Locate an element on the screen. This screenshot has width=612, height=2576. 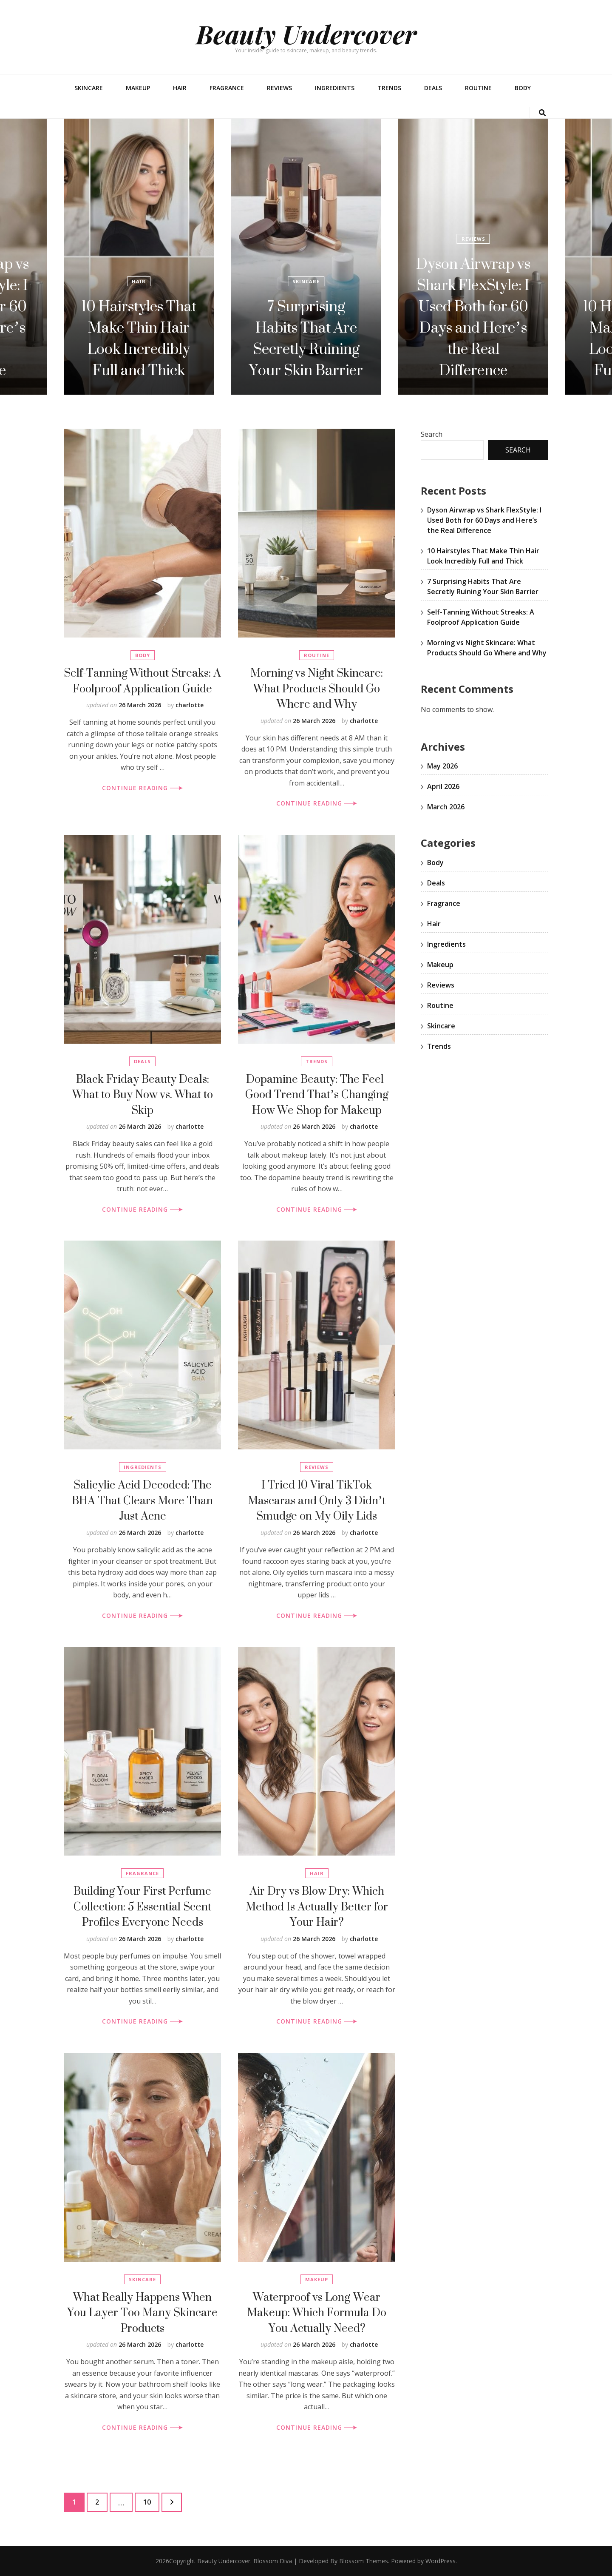
Routine is located at coordinates (478, 88).